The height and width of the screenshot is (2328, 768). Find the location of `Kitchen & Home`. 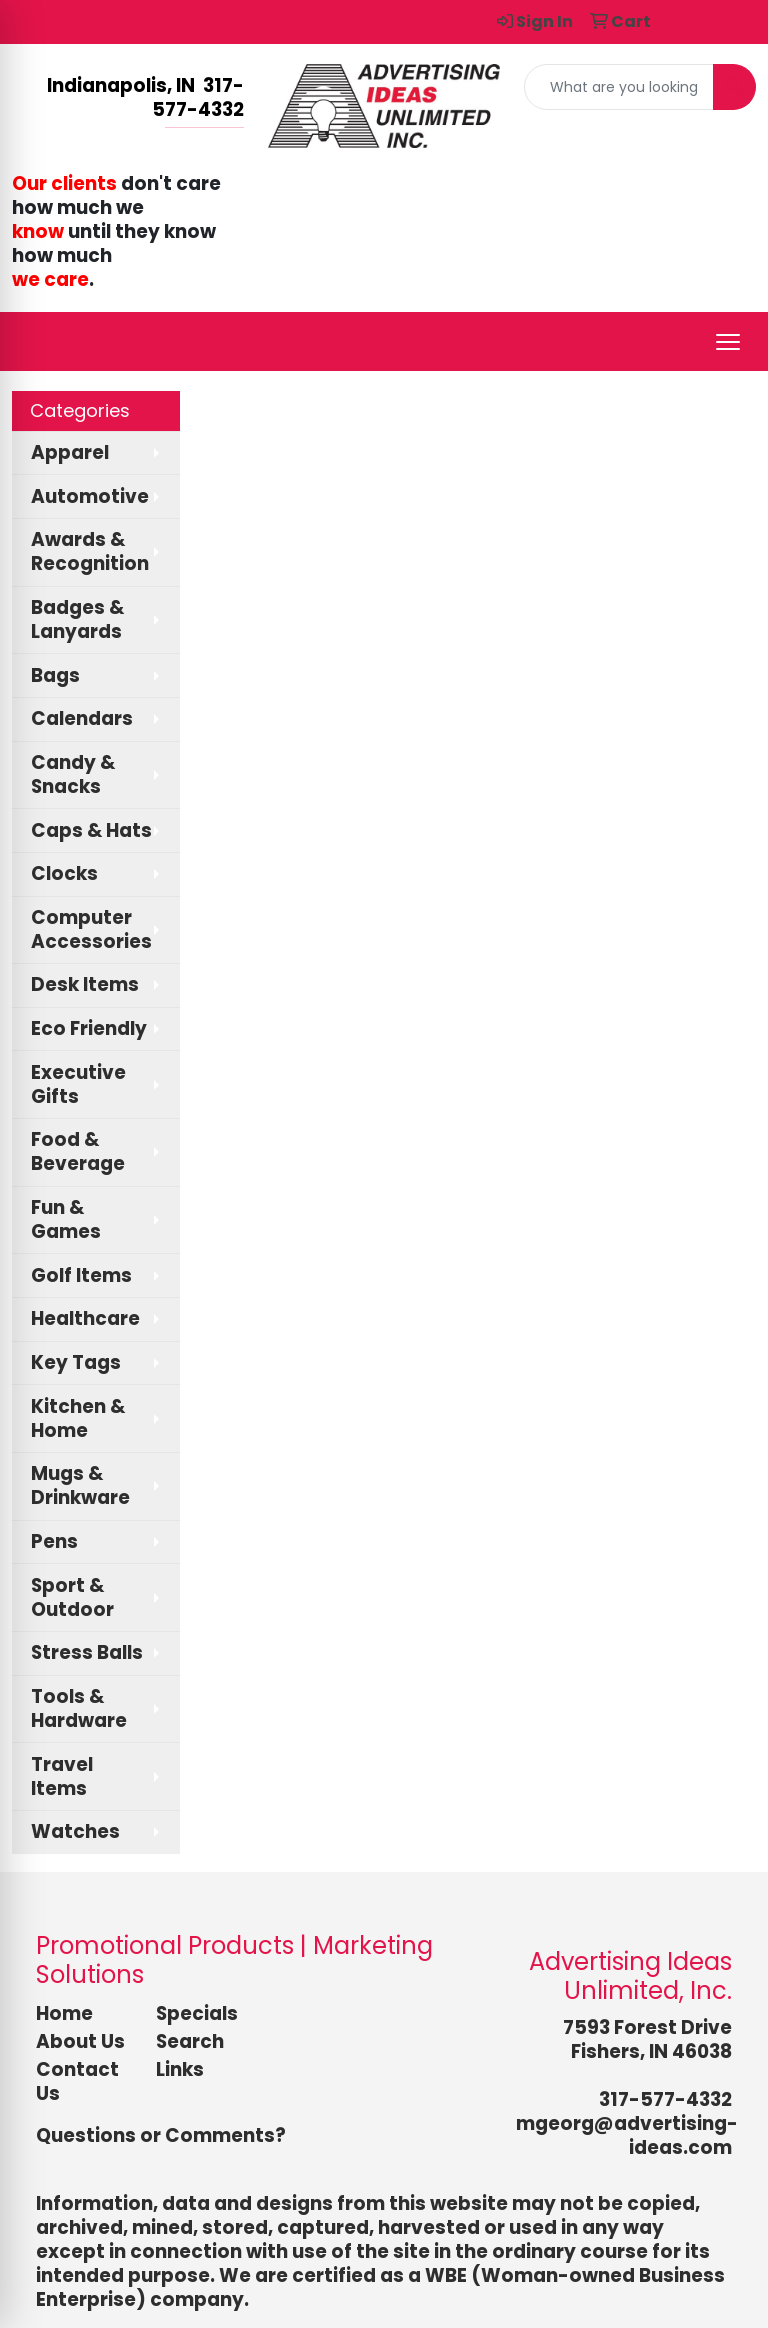

Kitchen & Home is located at coordinates (78, 1418).